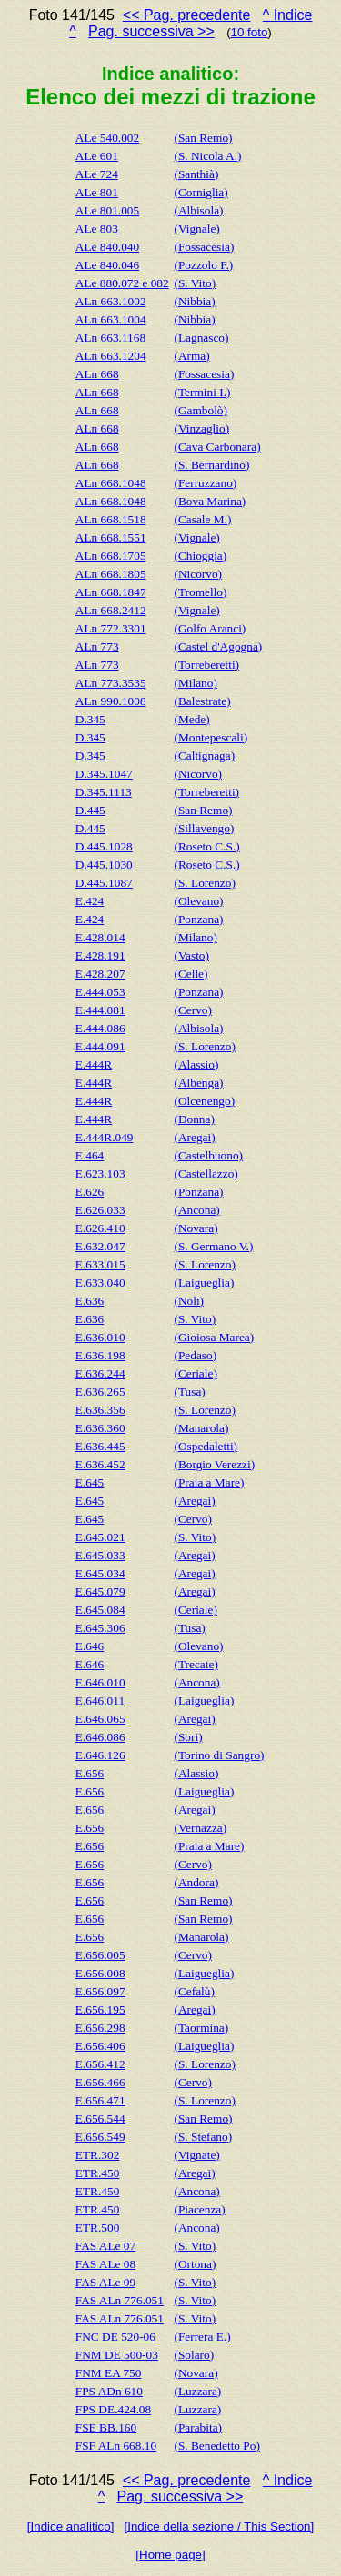 Image resolution: width=341 pixels, height=2576 pixels. I want to click on ALe 724, so click(96, 174).